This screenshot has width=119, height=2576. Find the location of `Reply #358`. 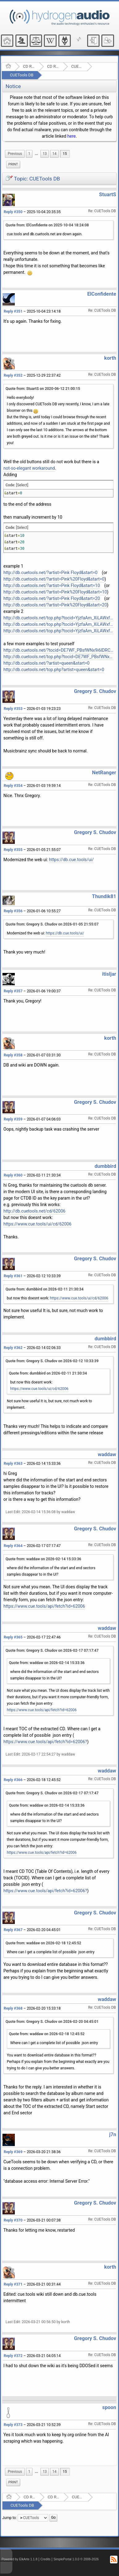

Reply #358 is located at coordinates (13, 1055).